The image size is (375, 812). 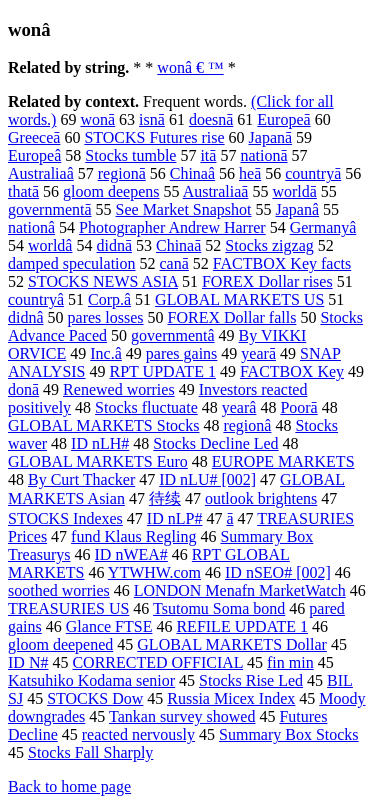 What do you see at coordinates (174, 263) in the screenshot?
I see `canā` at bounding box center [174, 263].